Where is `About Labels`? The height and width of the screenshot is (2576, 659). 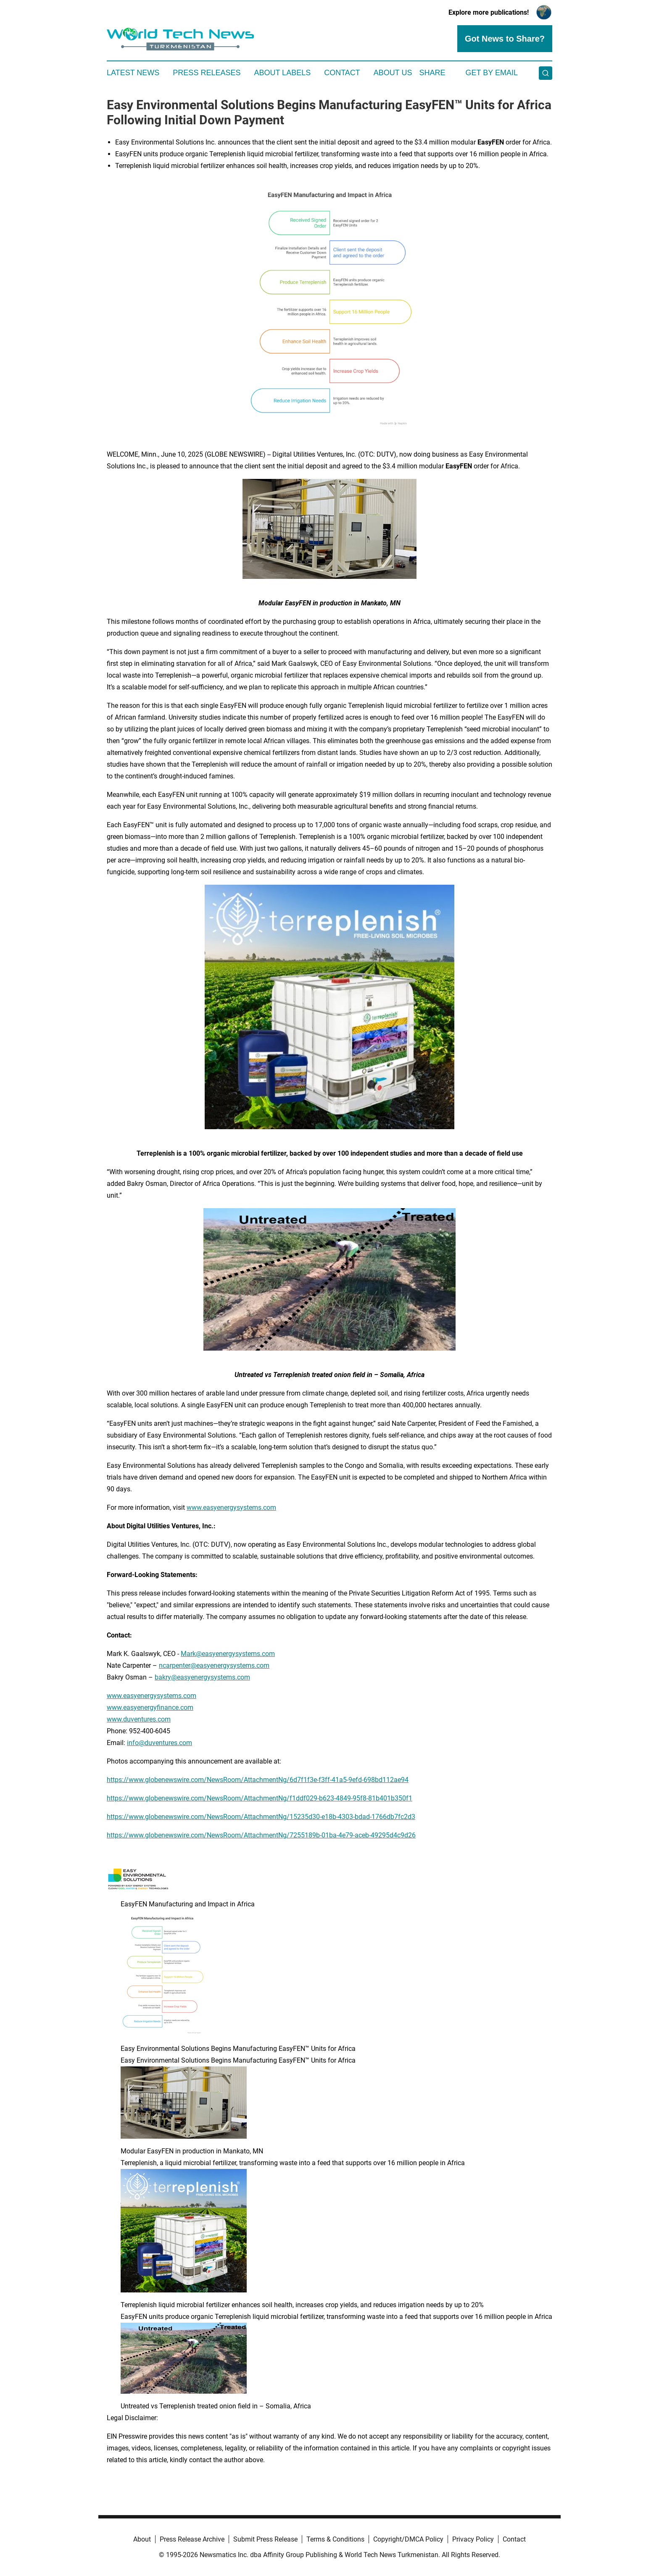
About Labels is located at coordinates (282, 72).